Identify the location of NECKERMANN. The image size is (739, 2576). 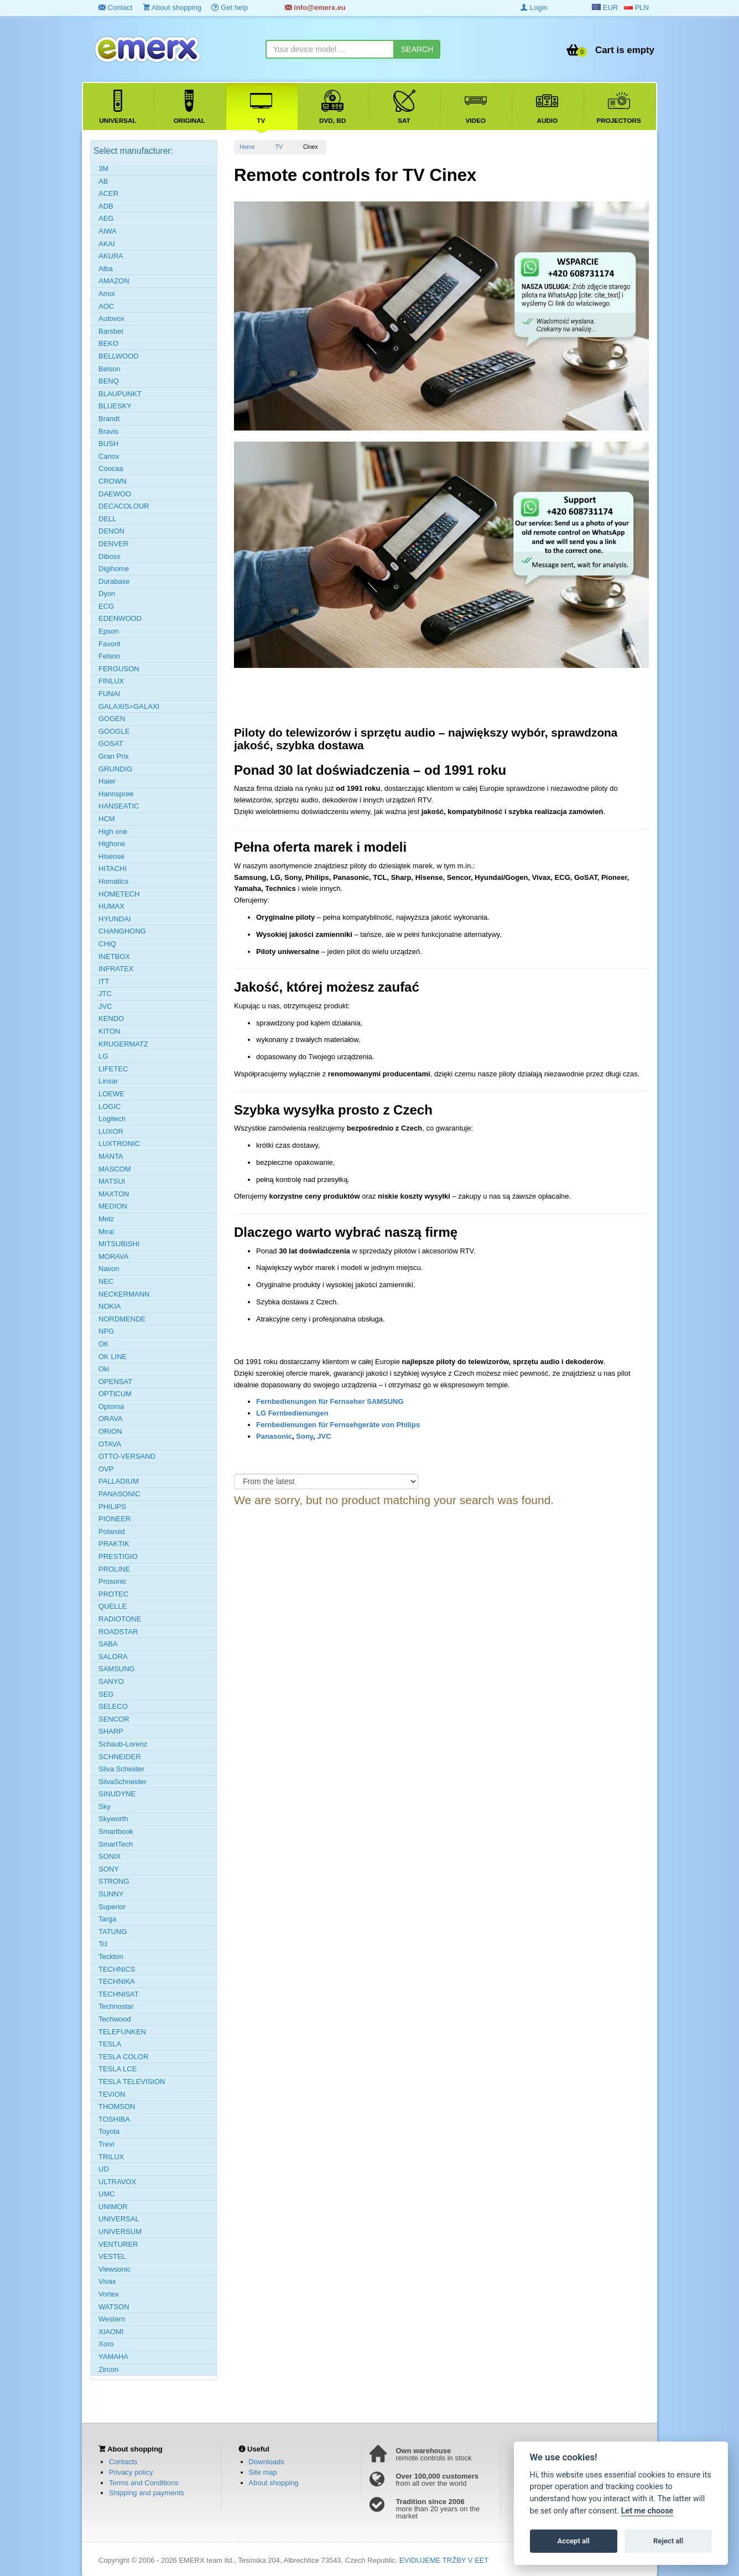
(123, 1294).